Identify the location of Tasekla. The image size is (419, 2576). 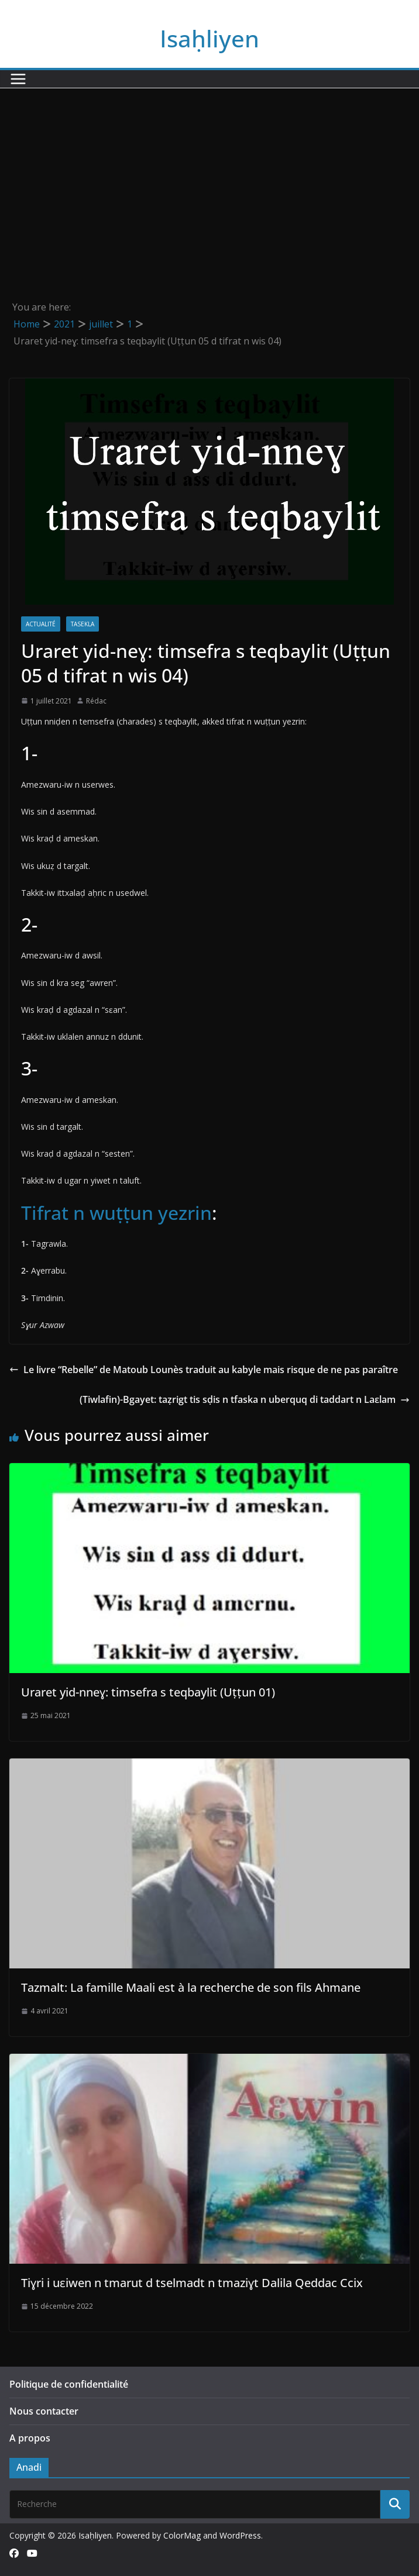
(82, 624).